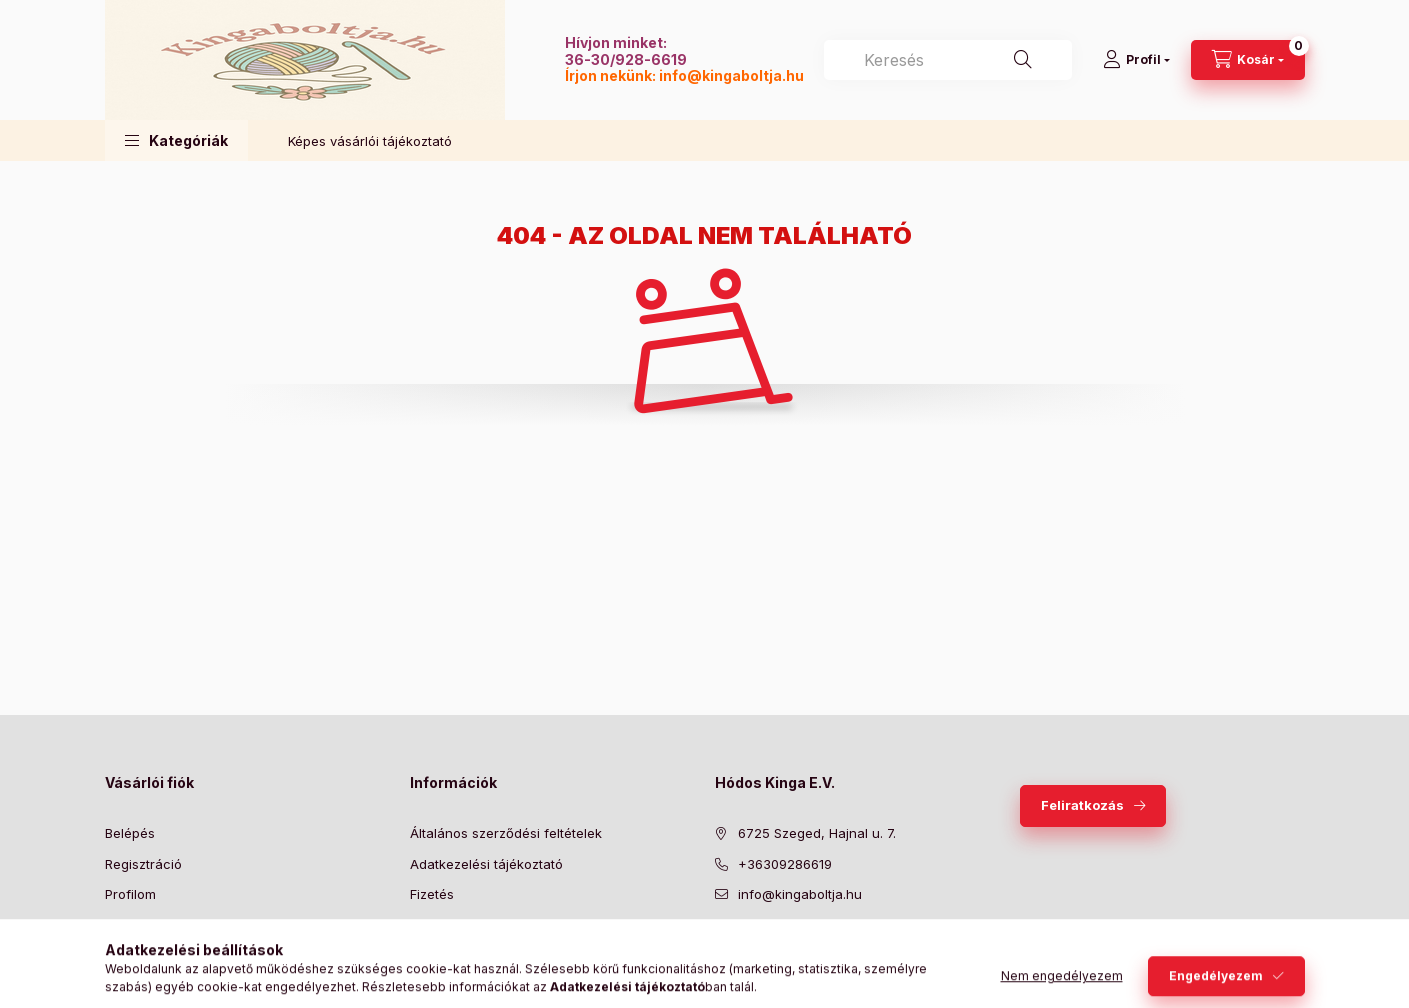  I want to click on facebook, so click(721, 945).